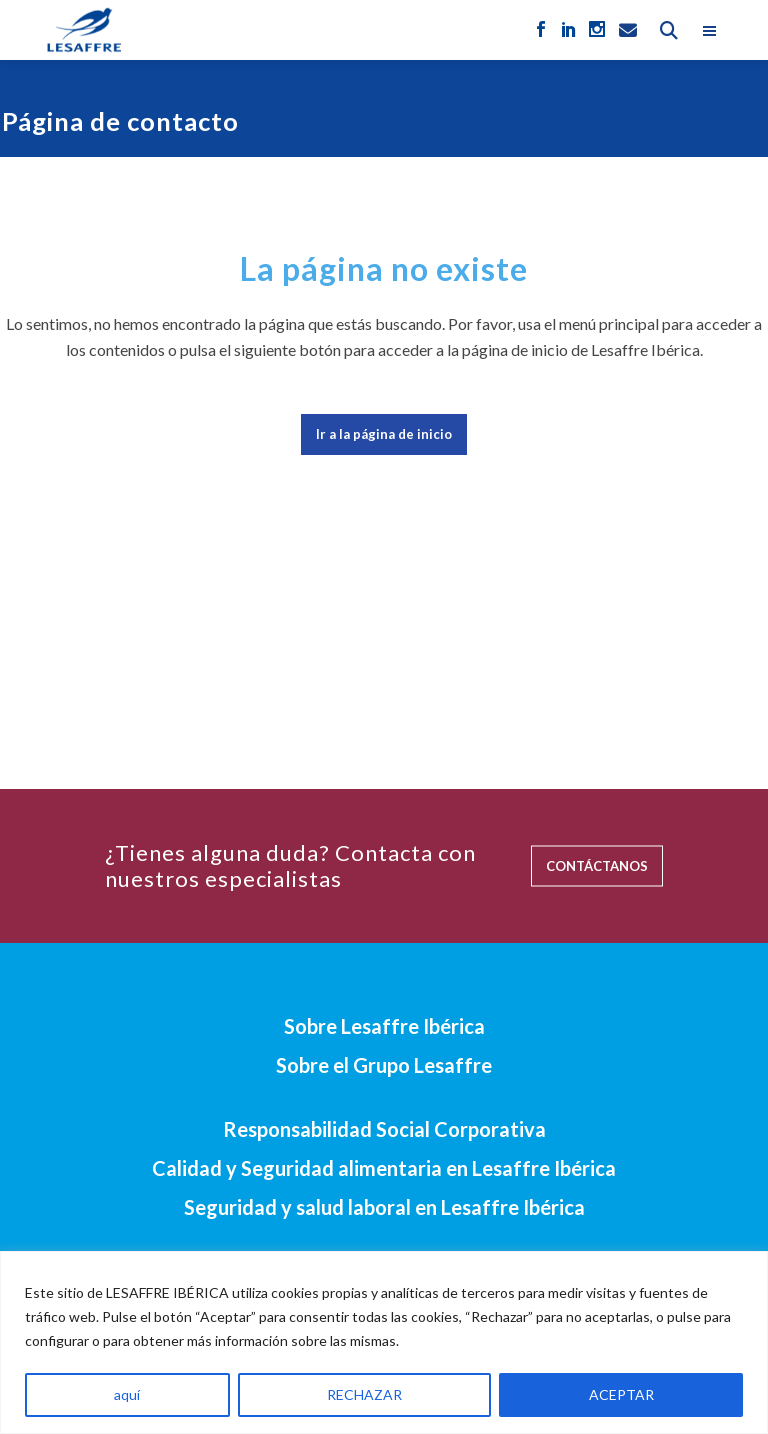 The height and width of the screenshot is (1434, 768). What do you see at coordinates (384, 434) in the screenshot?
I see `Ir a la página de inicio` at bounding box center [384, 434].